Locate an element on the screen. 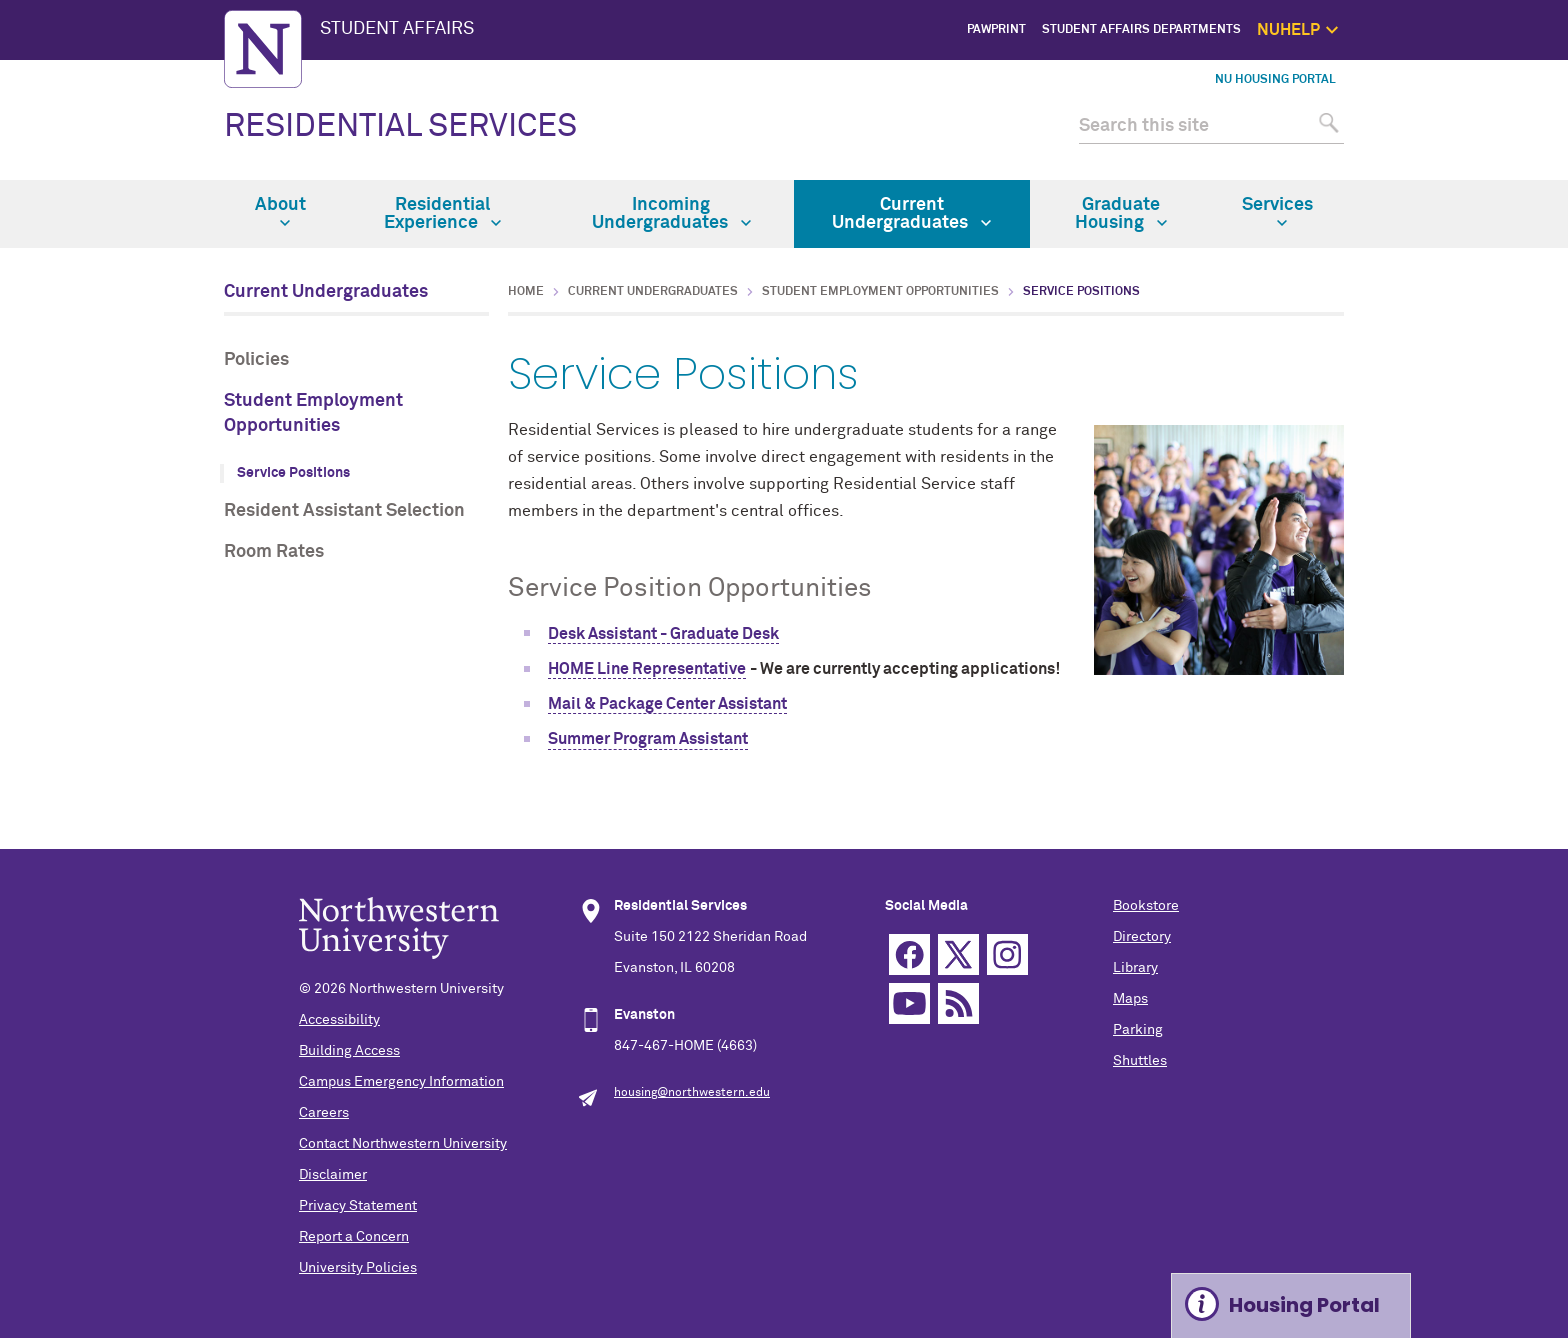 This screenshot has width=1568, height=1338. University Policies is located at coordinates (358, 1268).